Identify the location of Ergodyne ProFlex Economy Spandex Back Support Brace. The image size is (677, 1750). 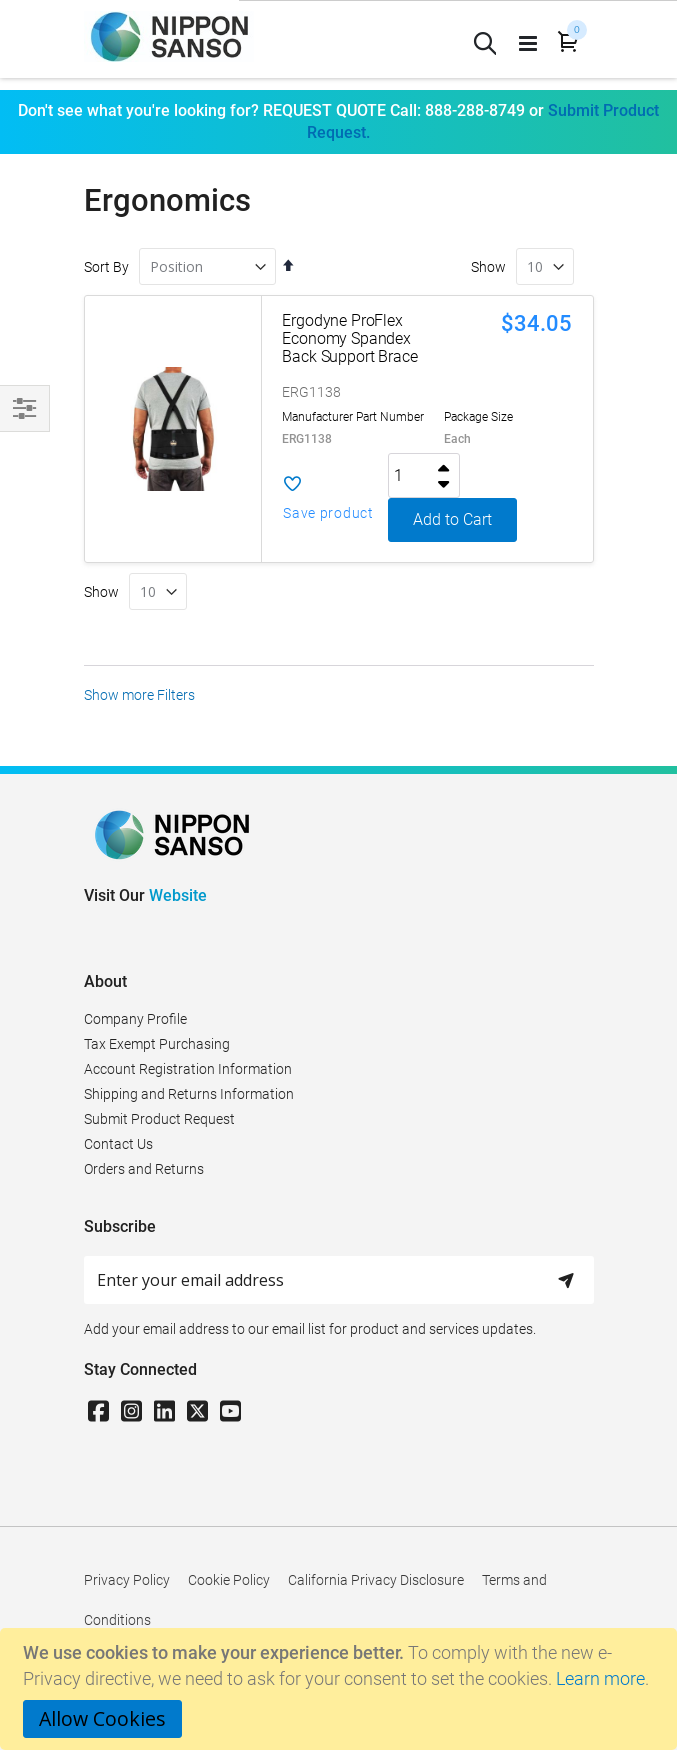
(349, 338).